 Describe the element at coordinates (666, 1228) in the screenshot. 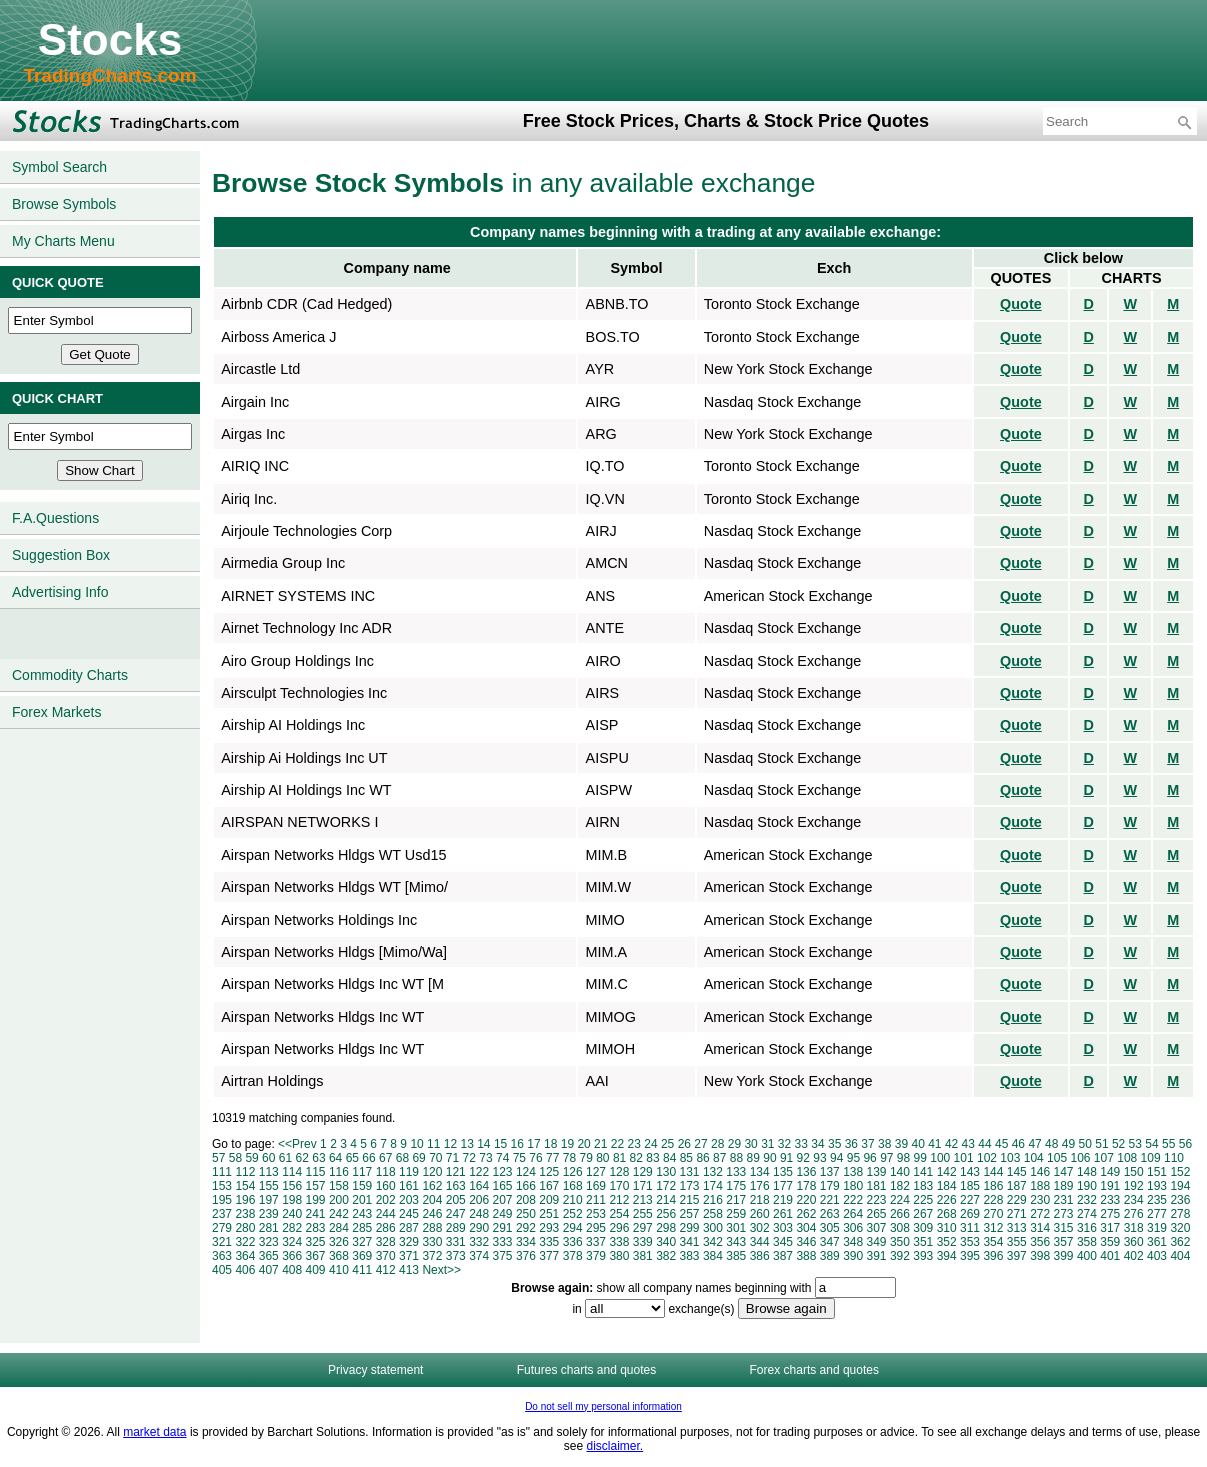

I see `298` at that location.